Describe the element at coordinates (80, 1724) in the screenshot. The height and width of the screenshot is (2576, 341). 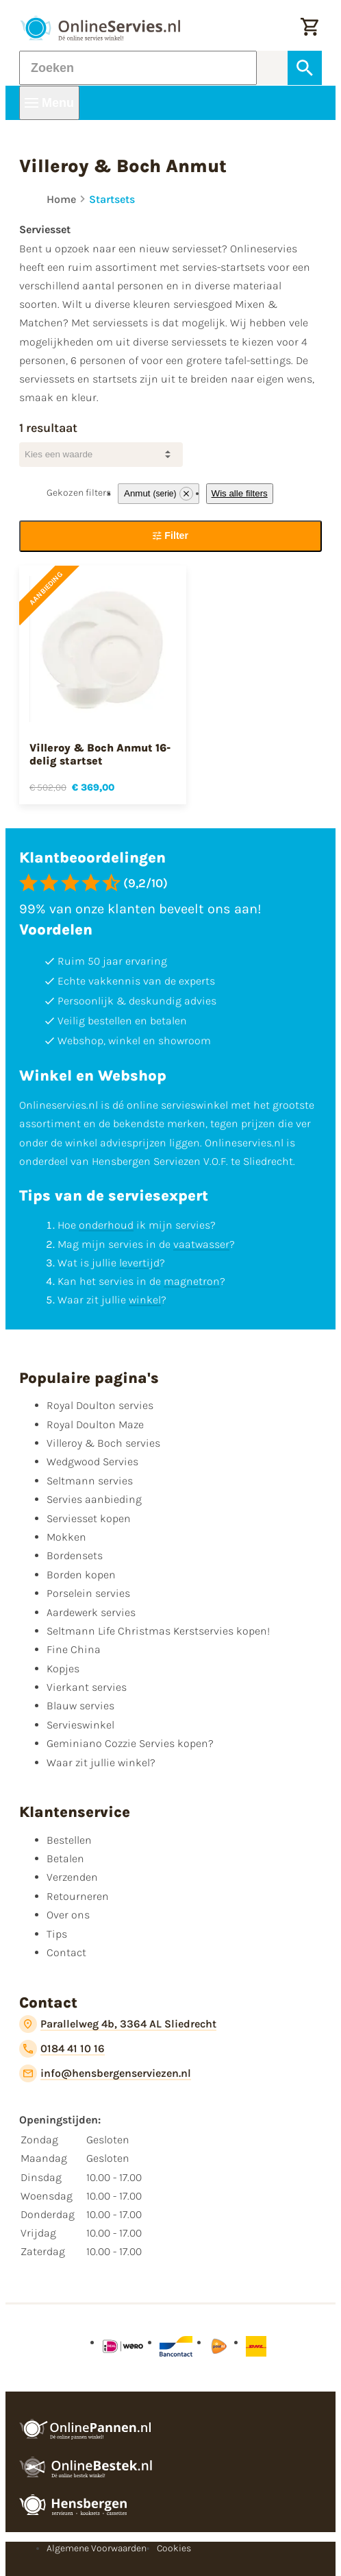
I see `Servieswinkel` at that location.